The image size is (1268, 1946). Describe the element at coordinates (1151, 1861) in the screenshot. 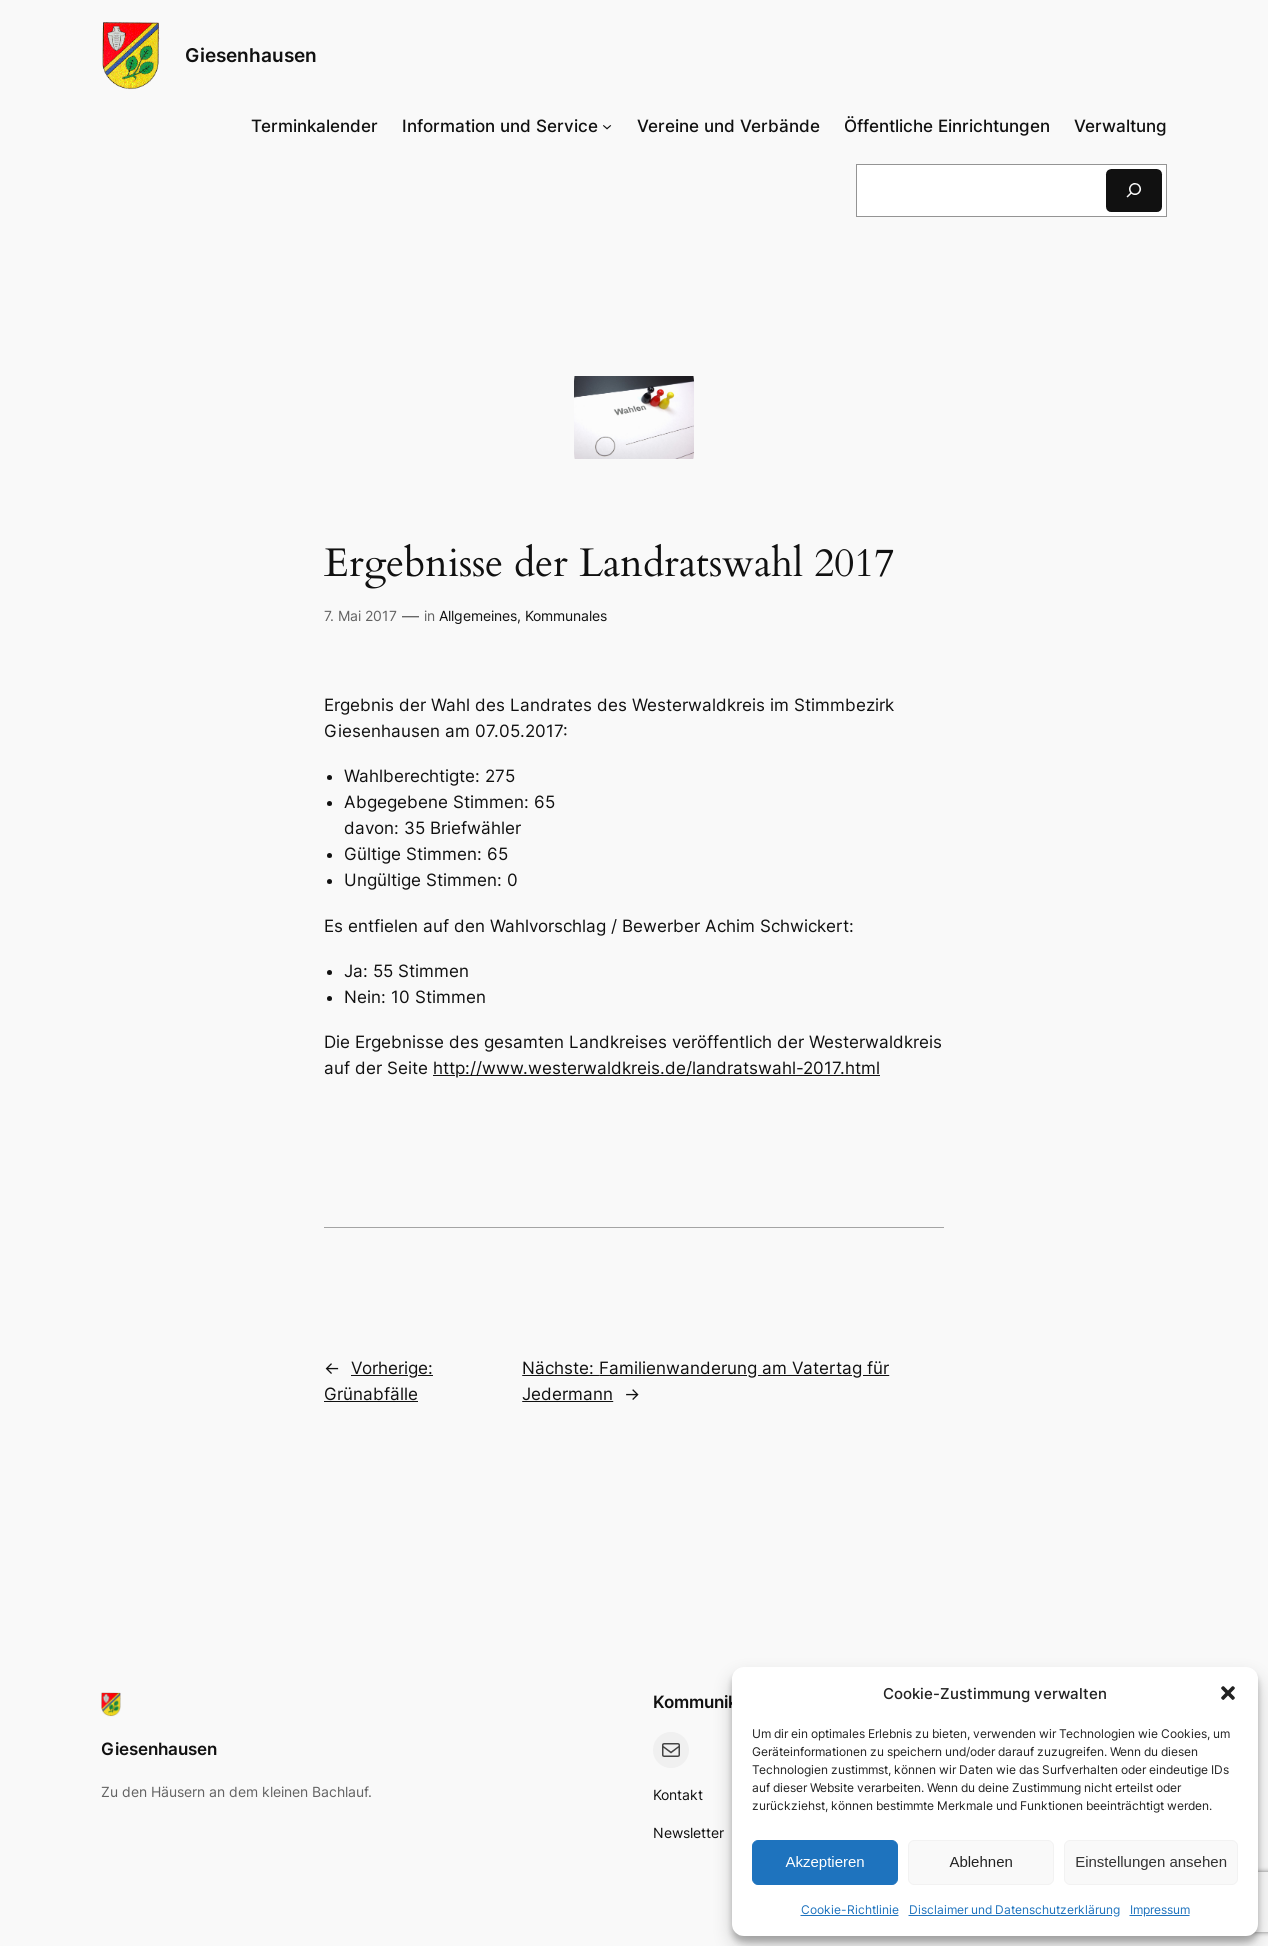

I see `Einstellungen ansehen` at that location.